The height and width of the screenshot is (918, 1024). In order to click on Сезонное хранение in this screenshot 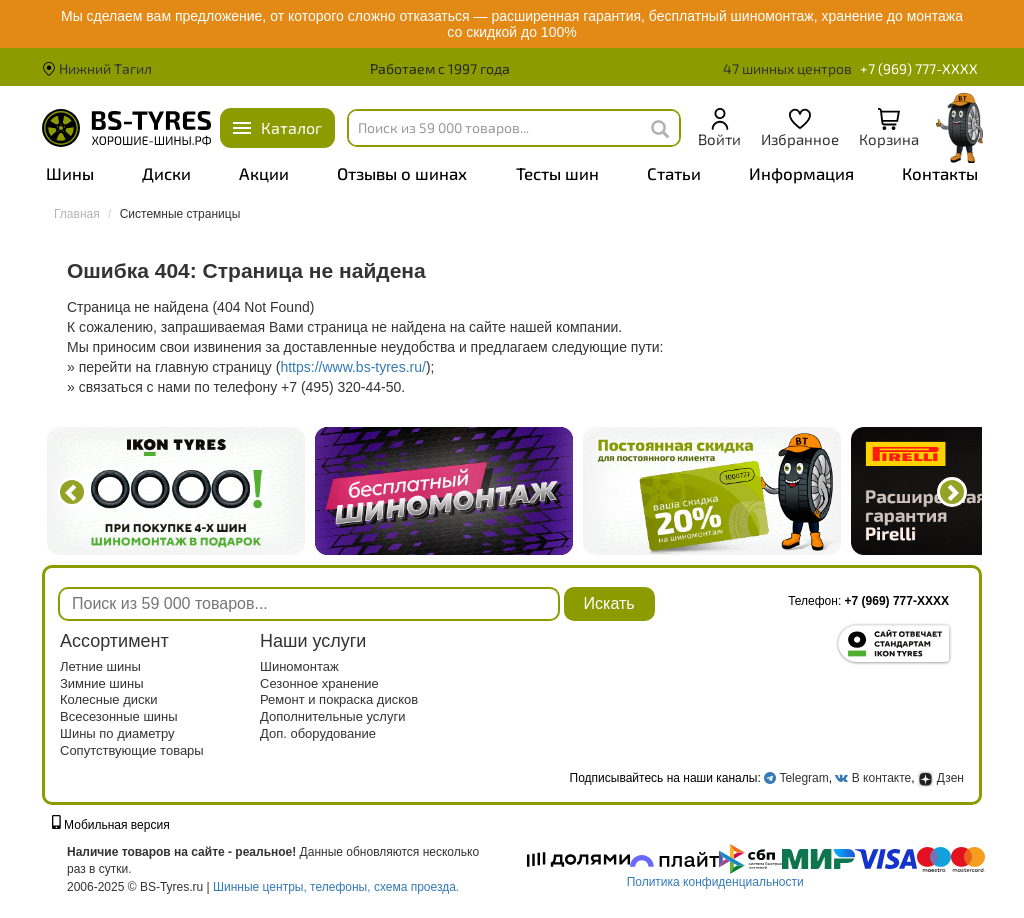, I will do `click(319, 683)`.